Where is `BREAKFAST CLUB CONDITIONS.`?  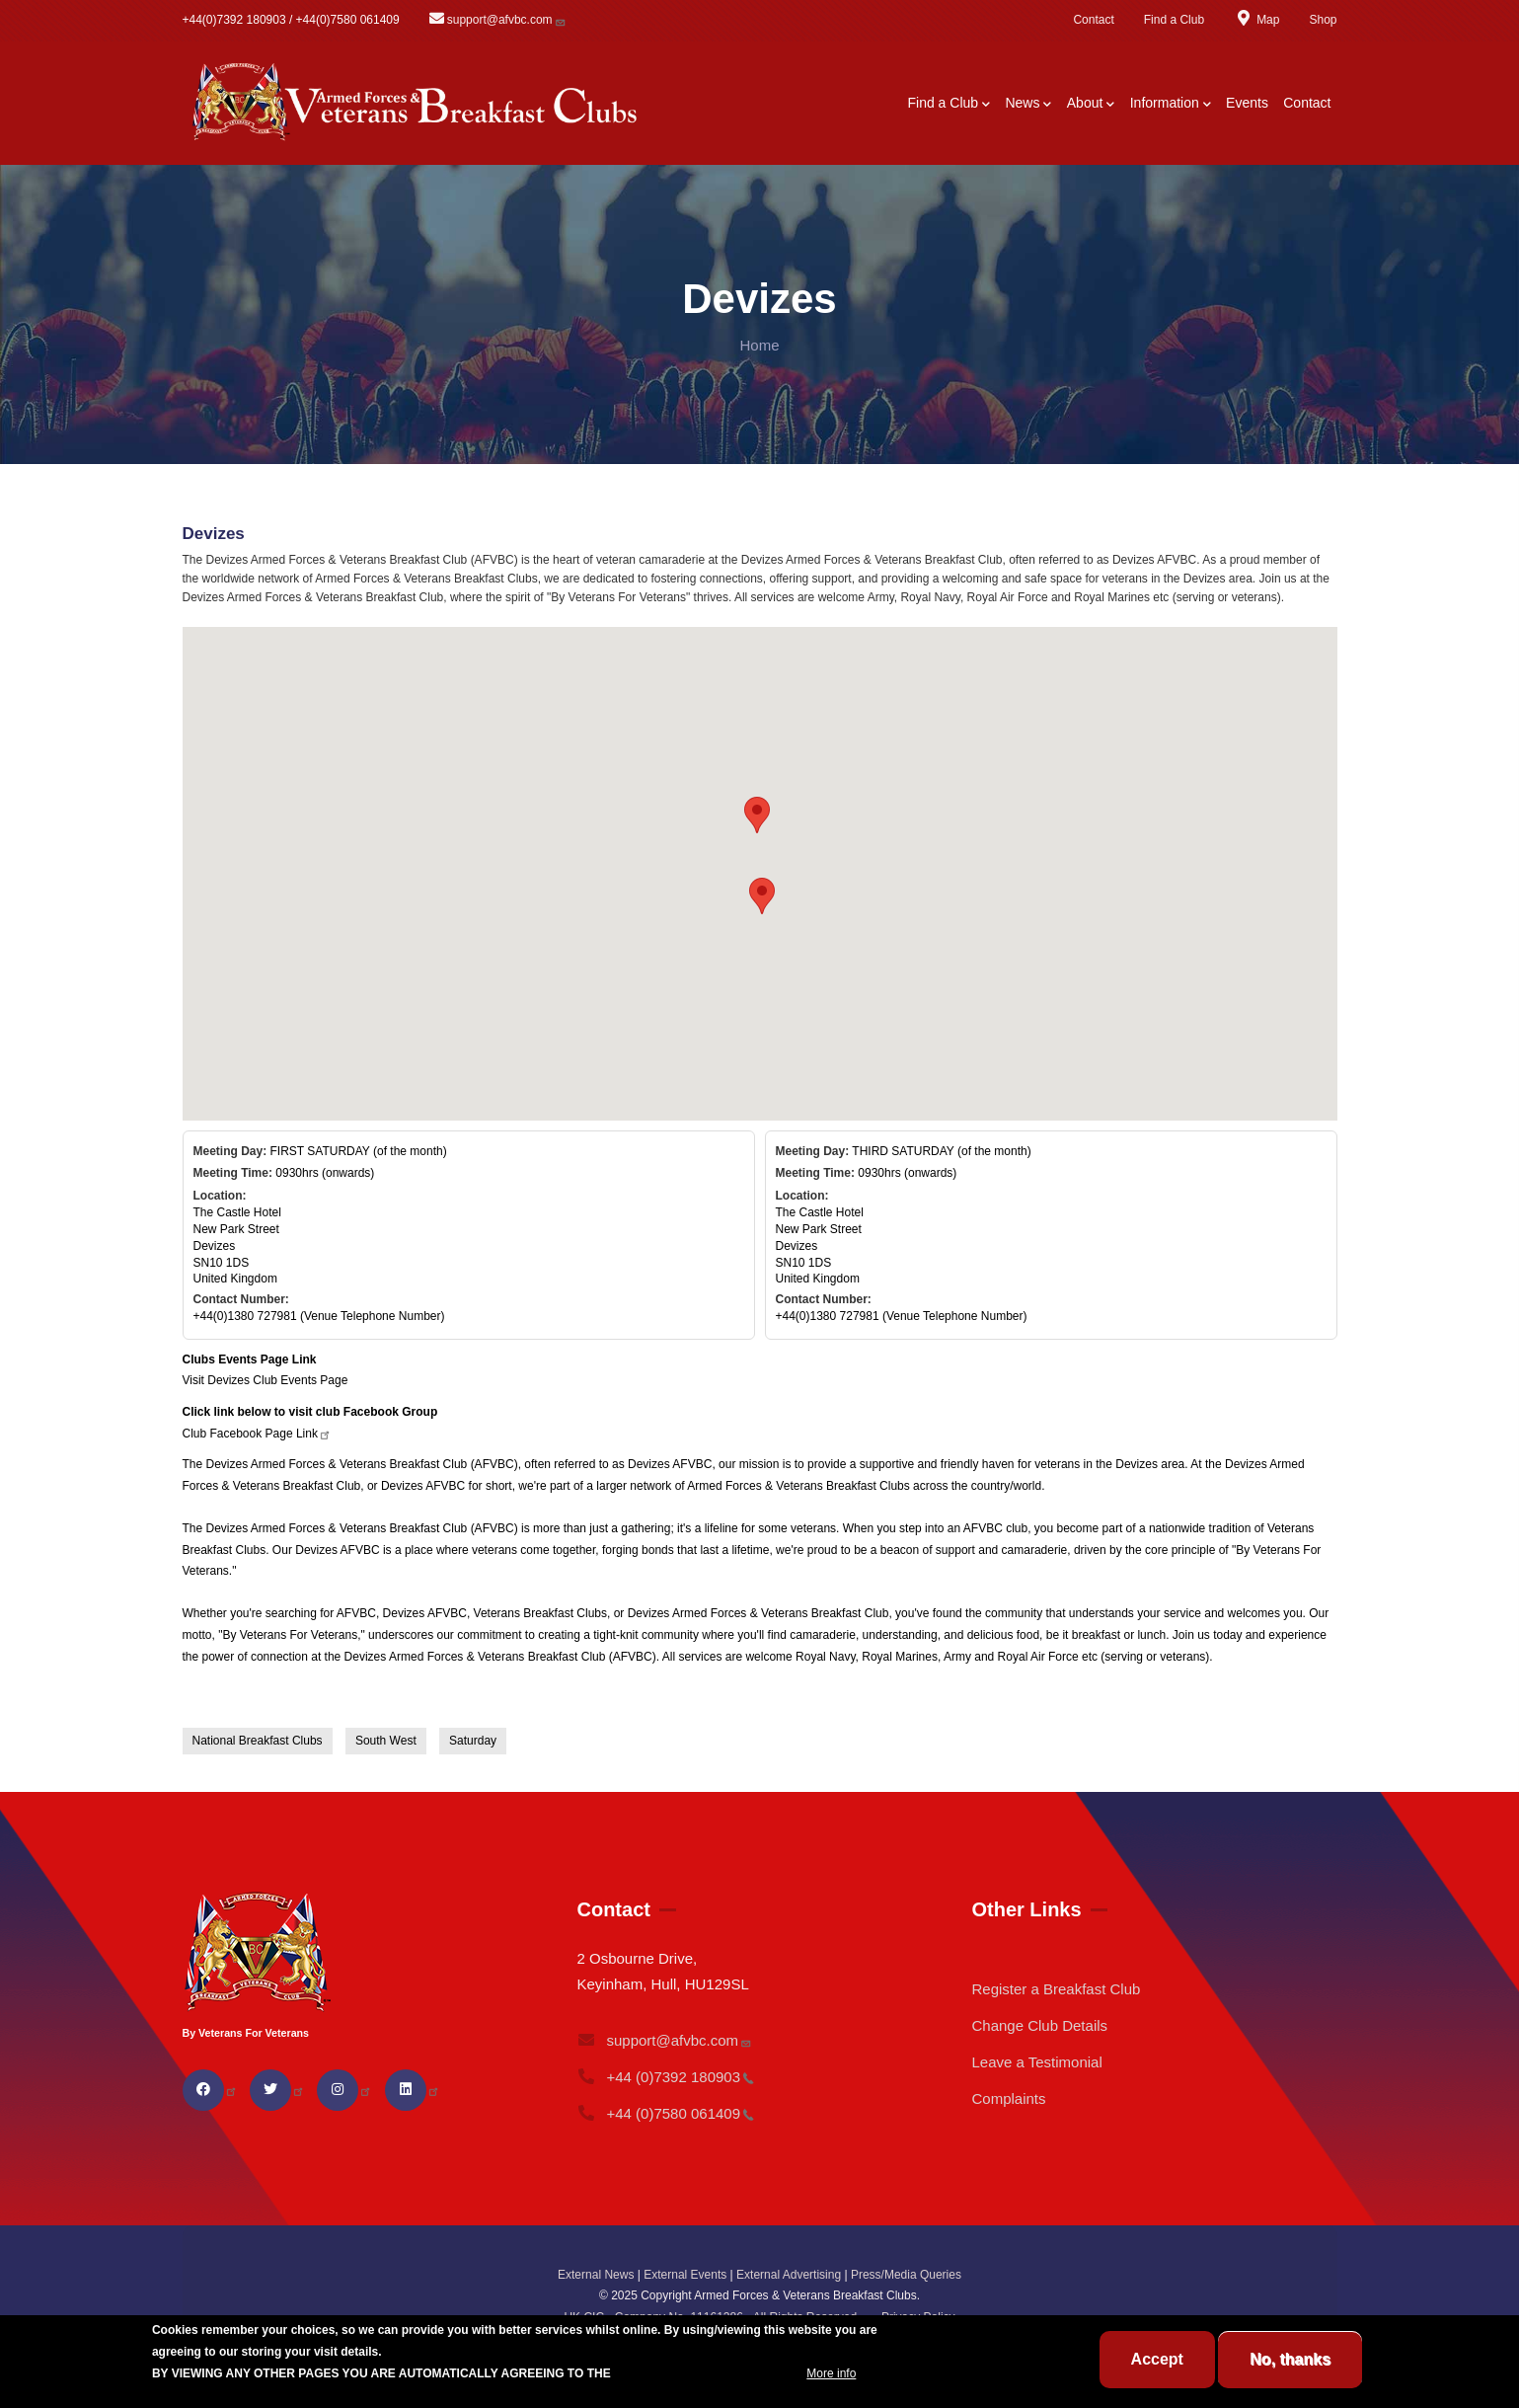
BREAKFAST CLUB CONDITIONS. is located at coordinates (708, 2373).